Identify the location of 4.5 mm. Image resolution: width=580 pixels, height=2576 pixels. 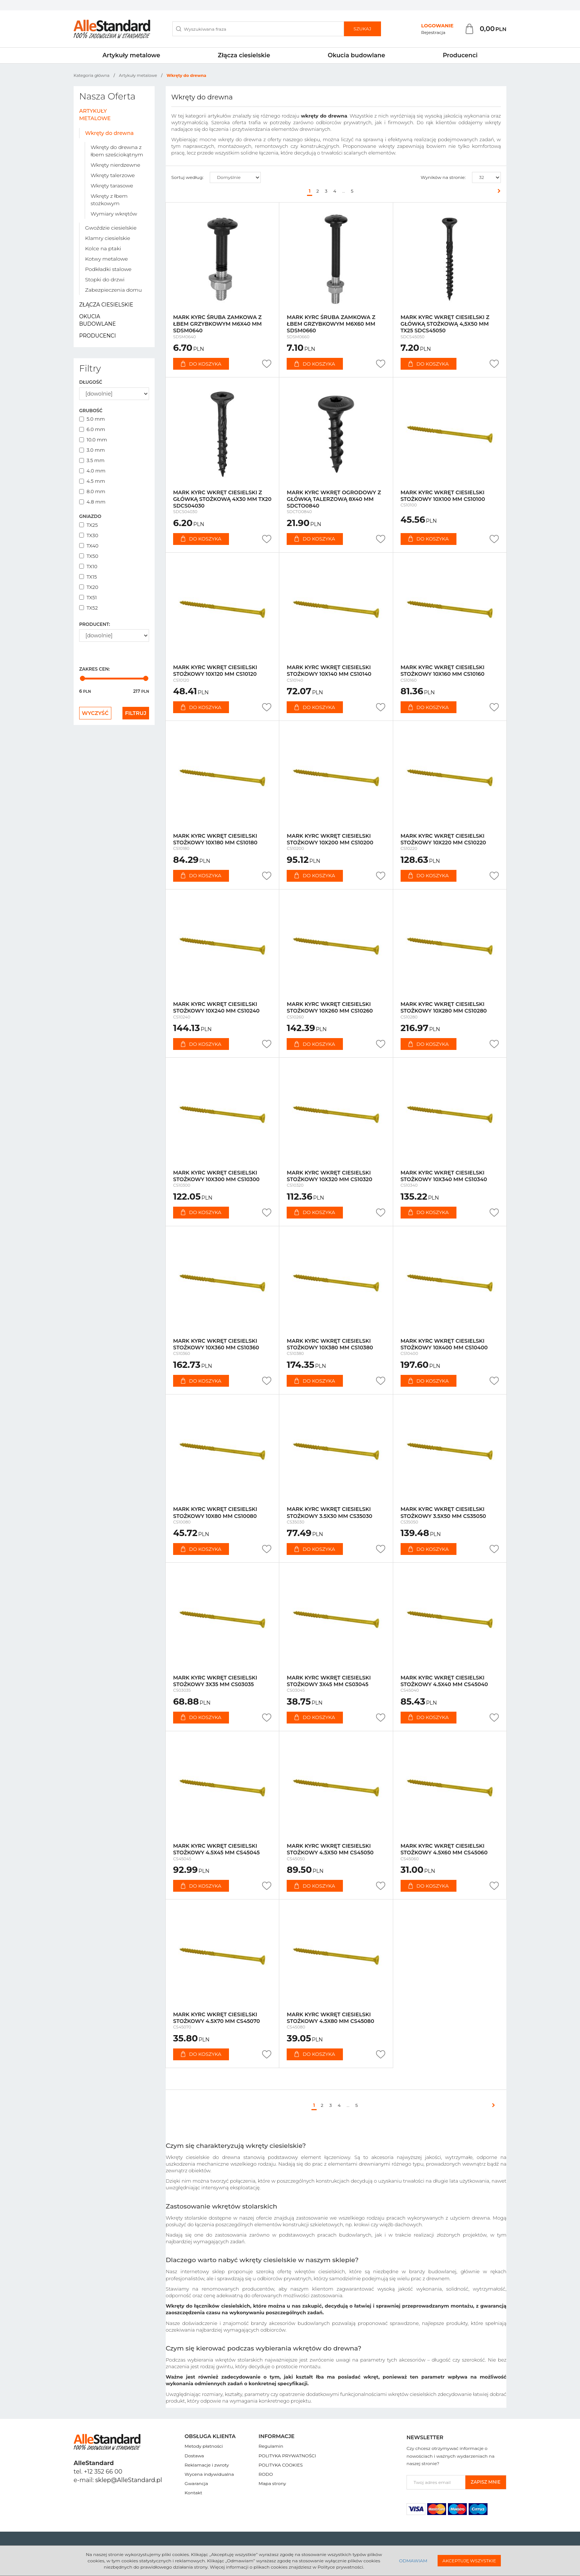
(92, 481).